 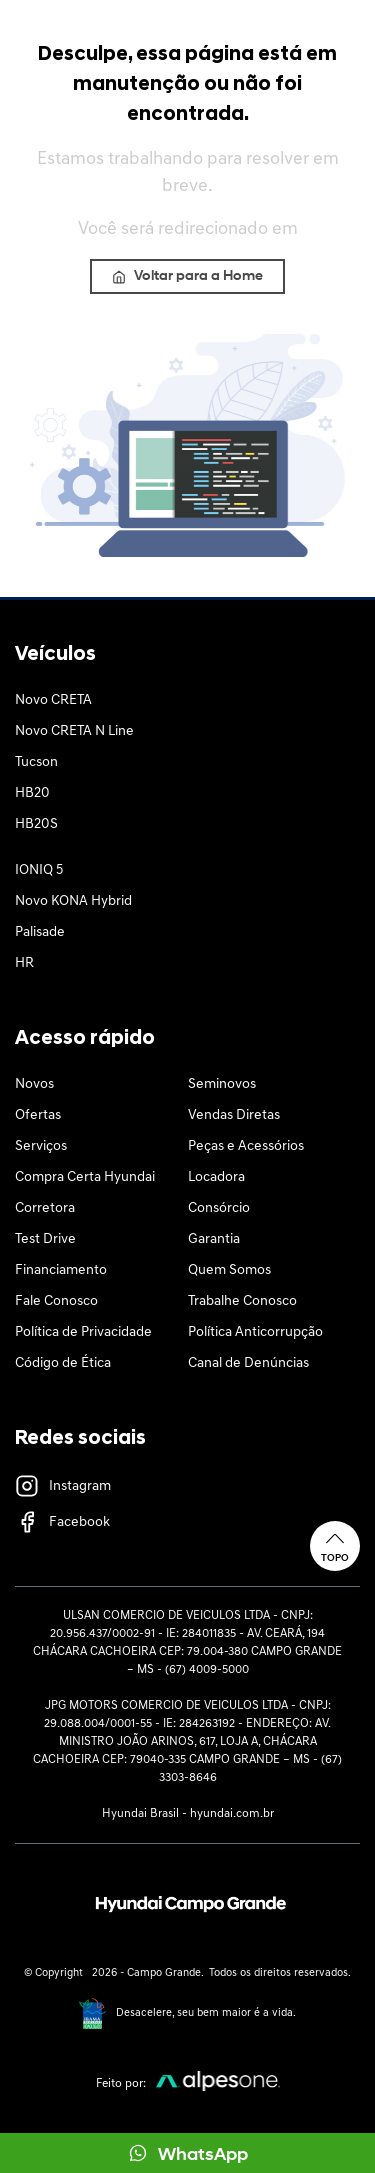 What do you see at coordinates (38, 1115) in the screenshot?
I see `Ofertas` at bounding box center [38, 1115].